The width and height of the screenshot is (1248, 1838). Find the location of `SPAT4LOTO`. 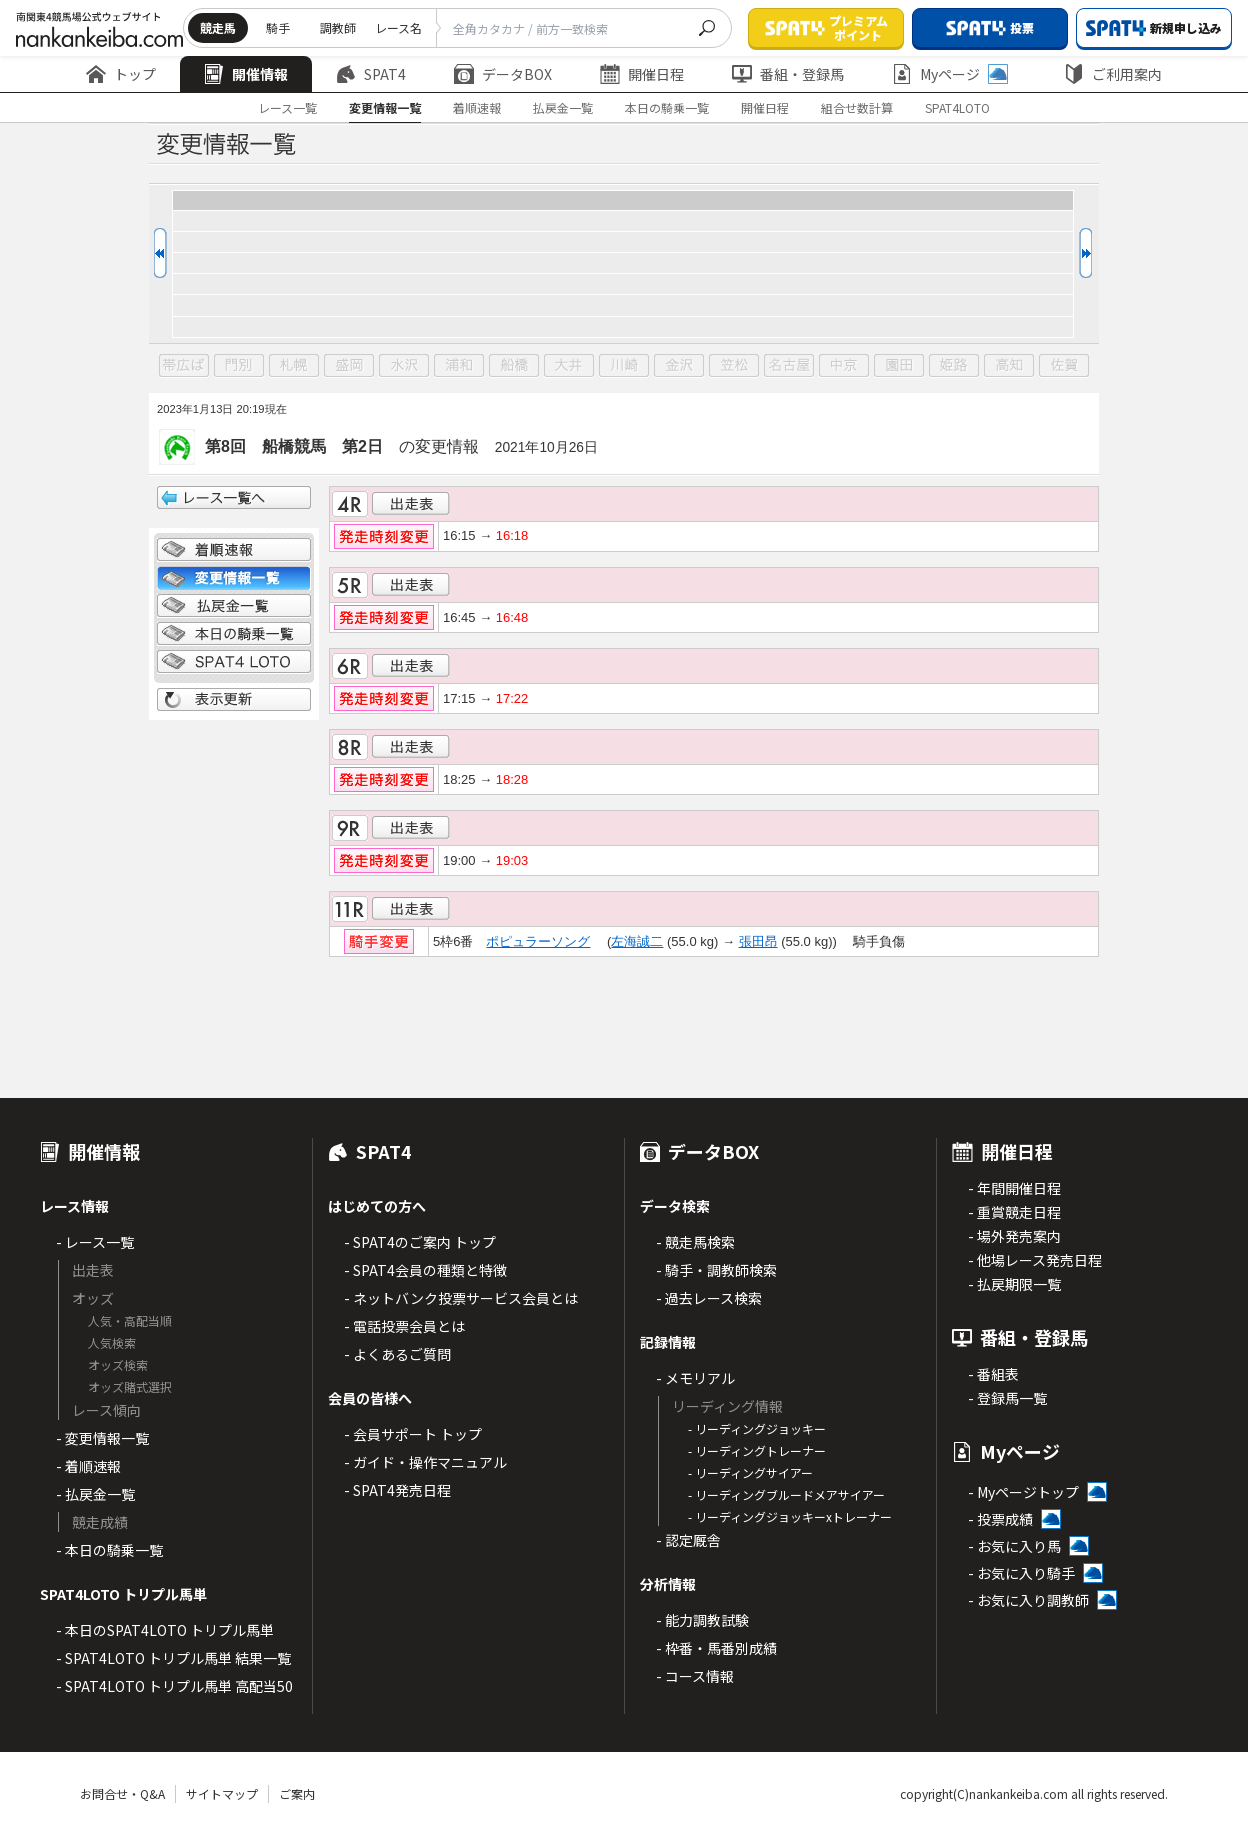

SPAT4LOTO is located at coordinates (957, 107).